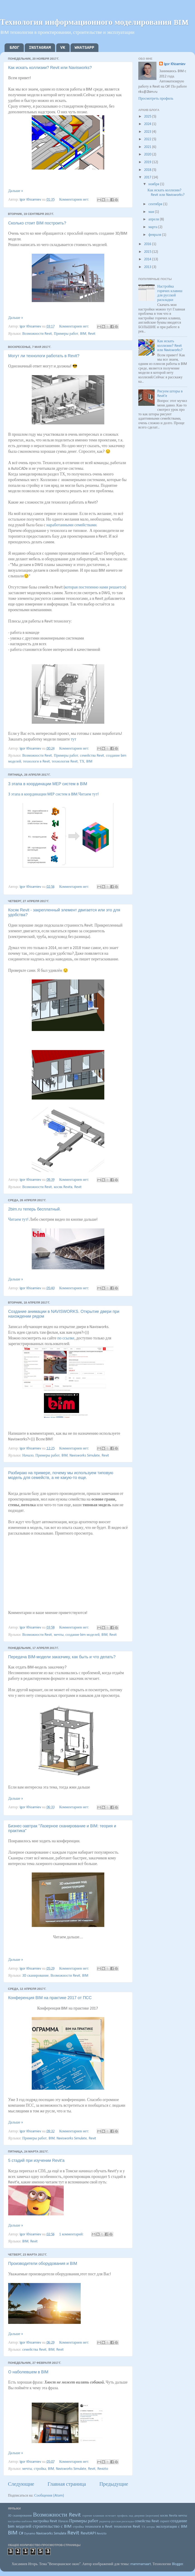 This screenshot has width=195, height=2576. I want to click on 3D сканирование, so click(35, 1976).